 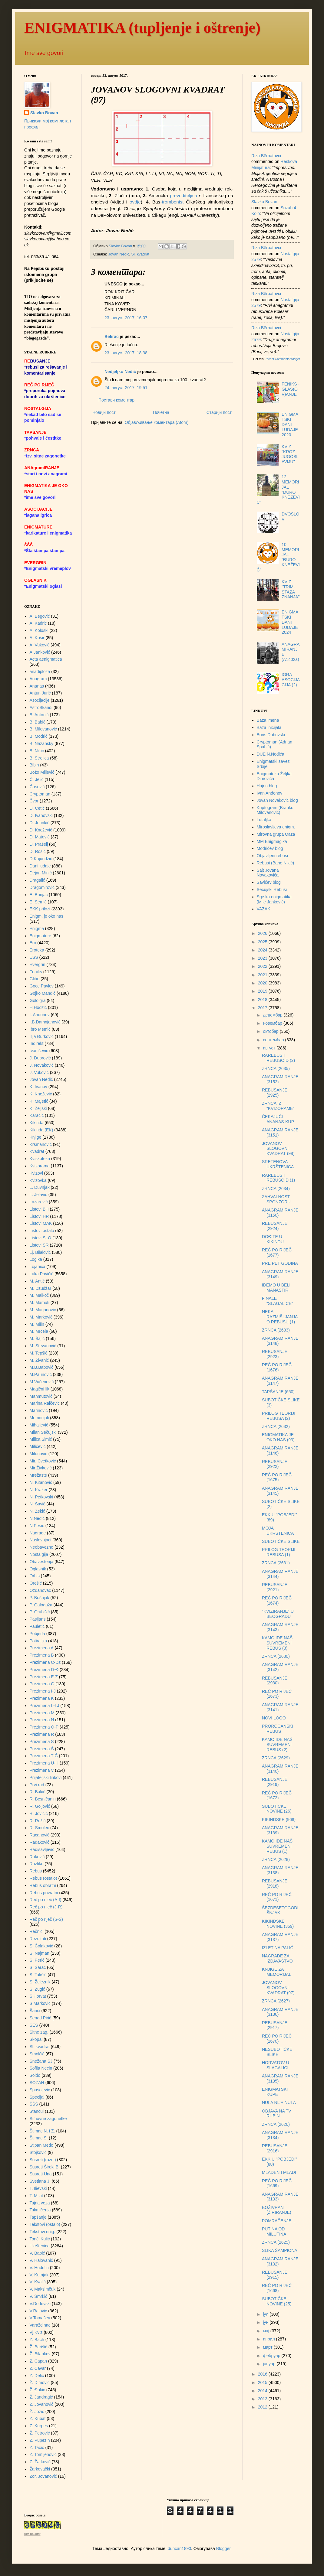 I want to click on Prezimena O-P, so click(x=44, y=1727).